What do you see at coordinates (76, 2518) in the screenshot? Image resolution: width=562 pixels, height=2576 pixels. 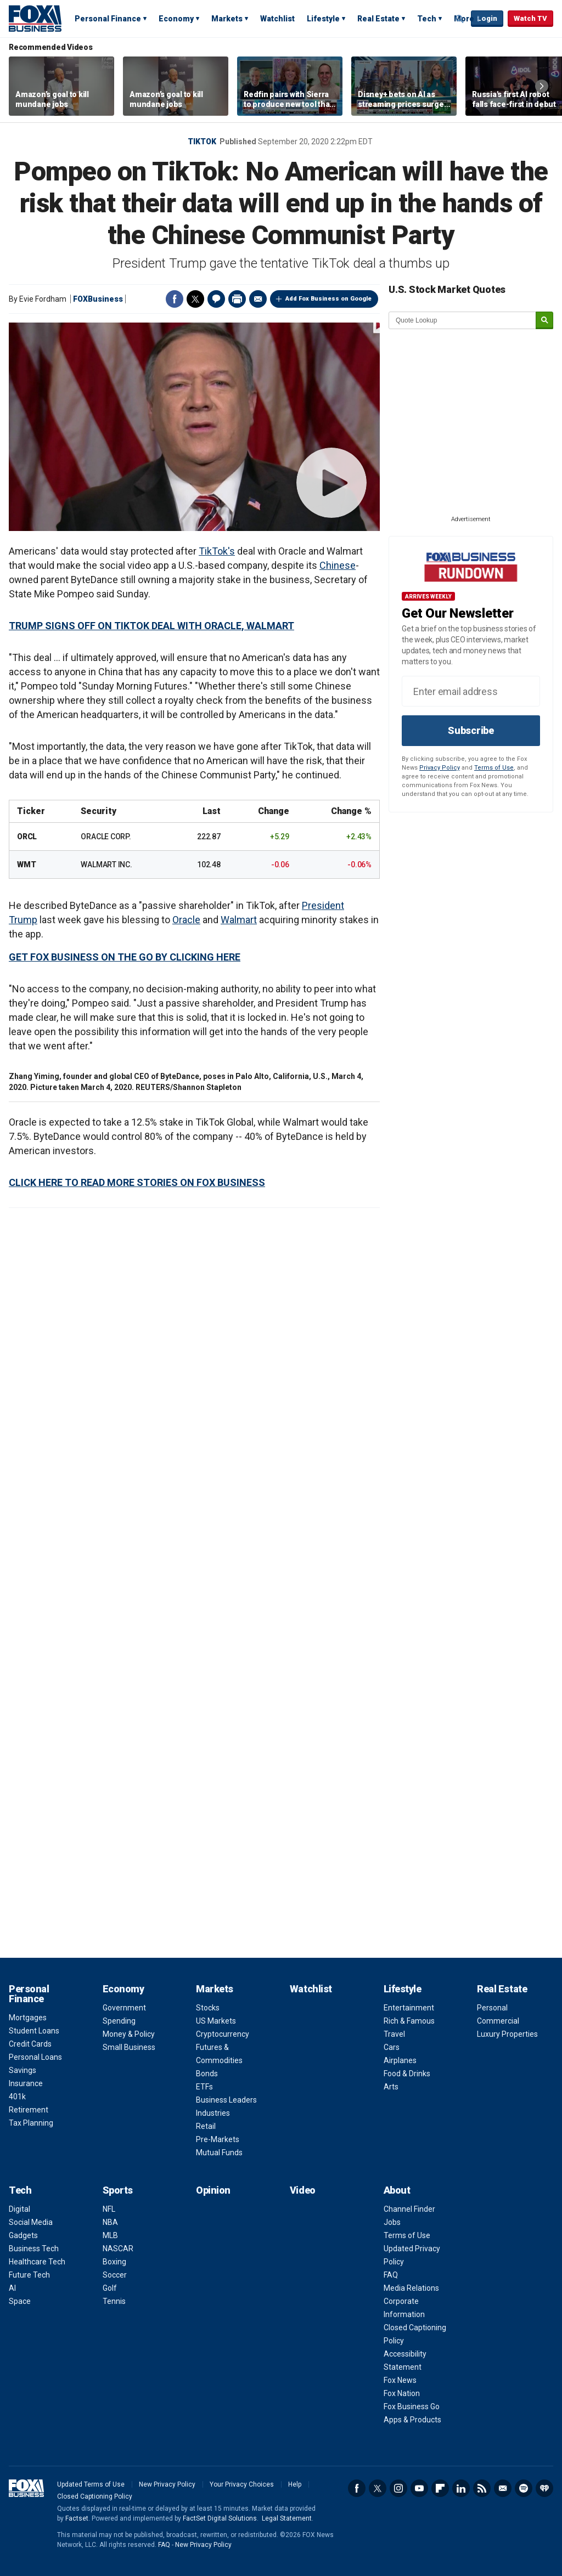 I see `Factset` at bounding box center [76, 2518].